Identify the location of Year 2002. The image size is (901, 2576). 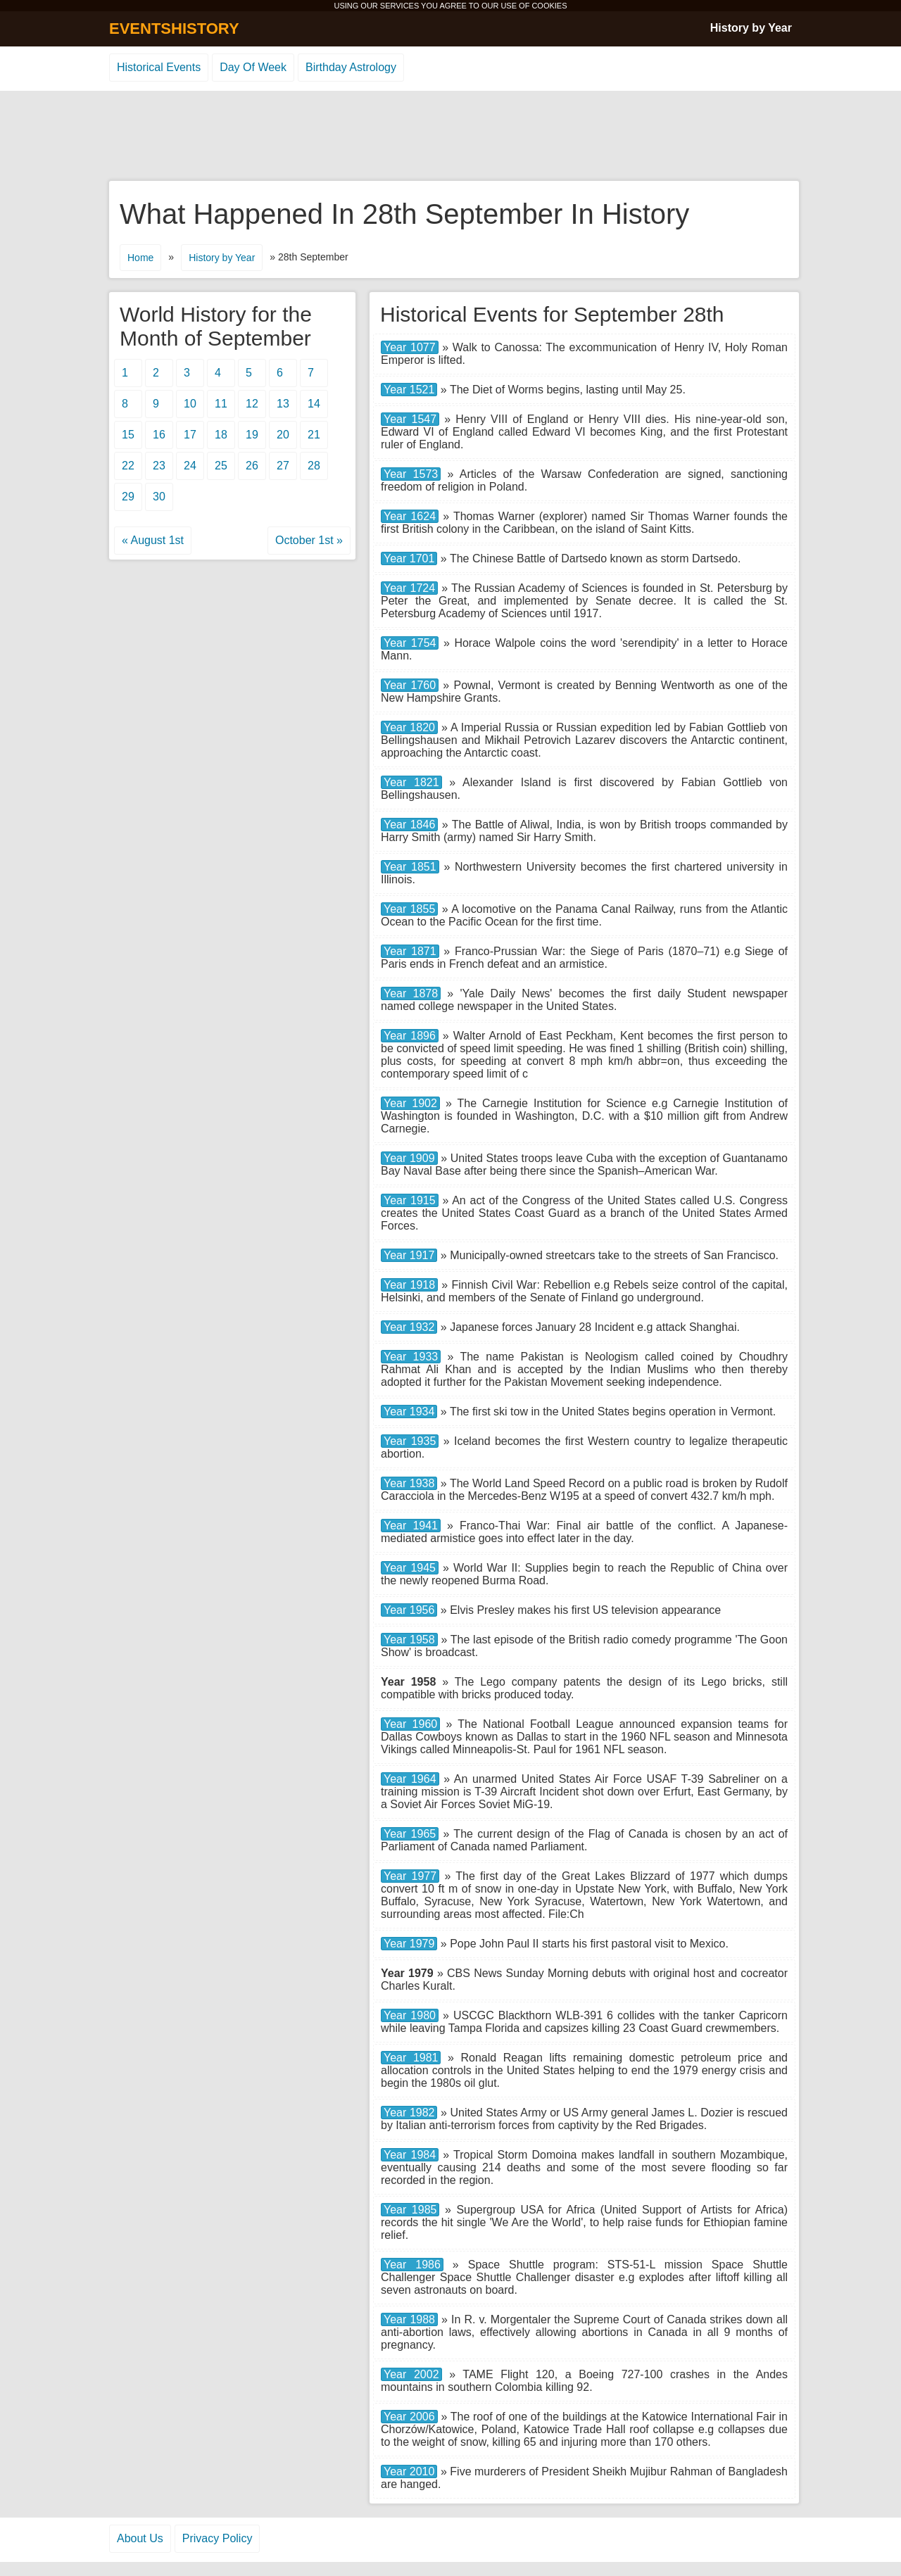
(411, 2374).